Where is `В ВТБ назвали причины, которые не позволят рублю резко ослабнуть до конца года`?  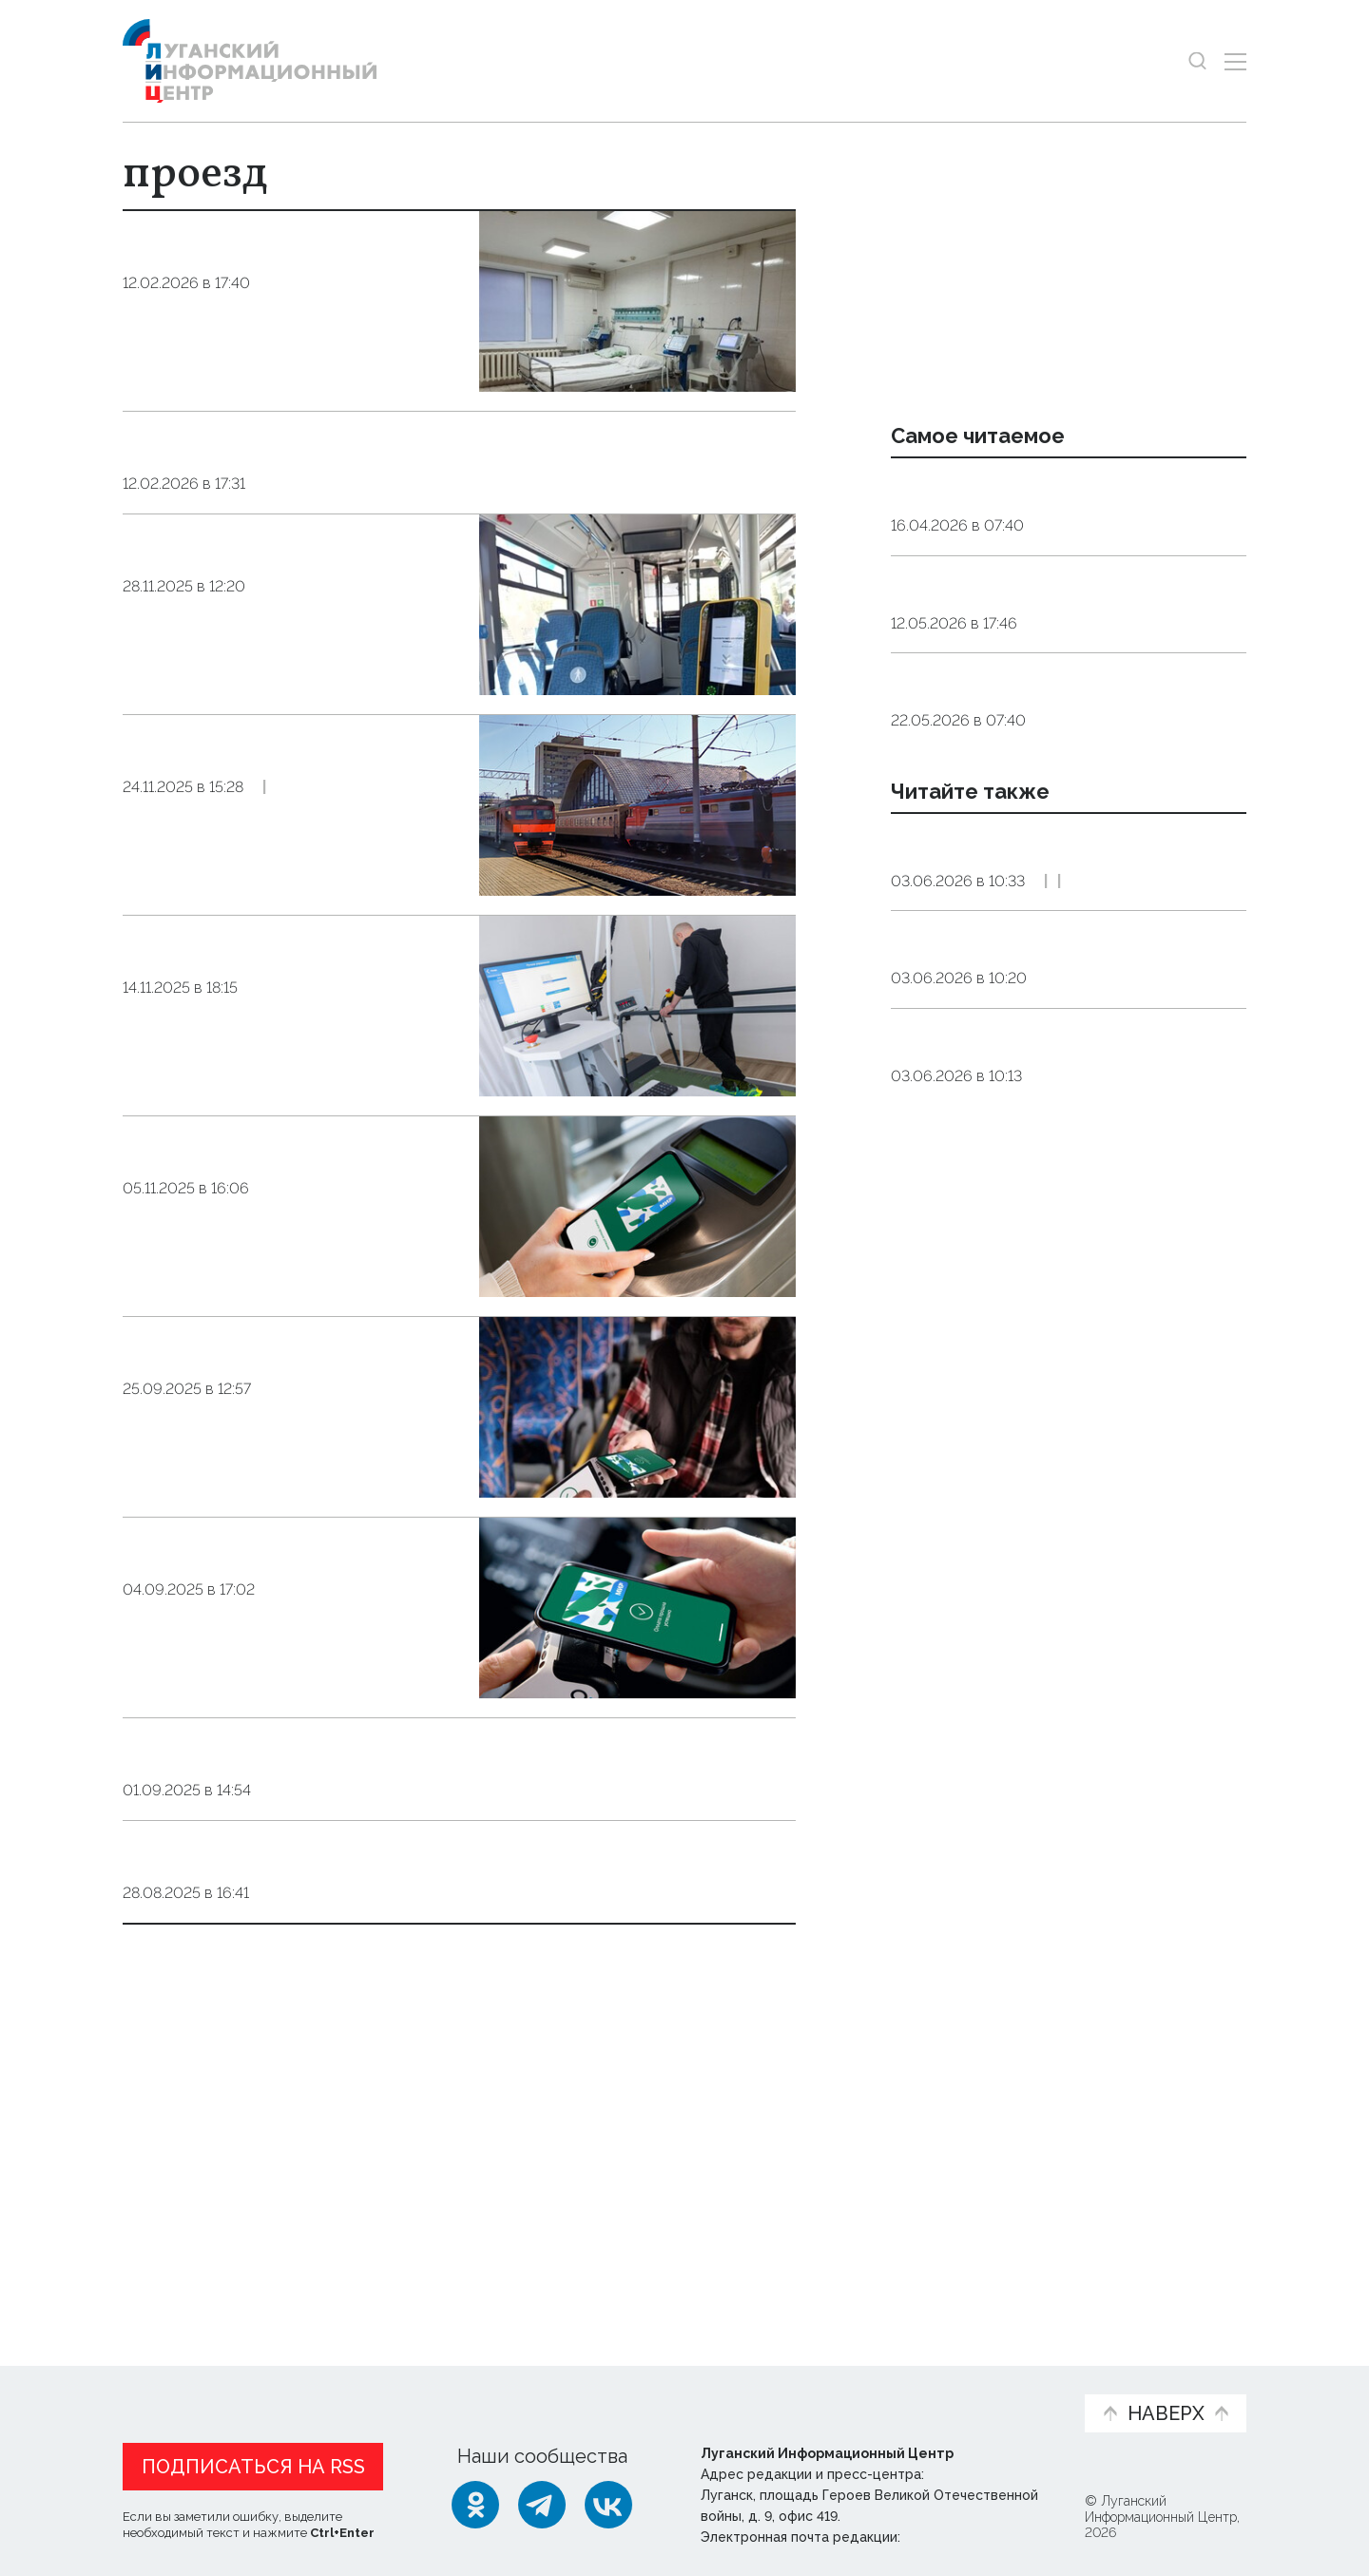
В ВТБ назвали причины, которые не позволят рублю резко ослабнуть до конца года is located at coordinates (1064, 1189).